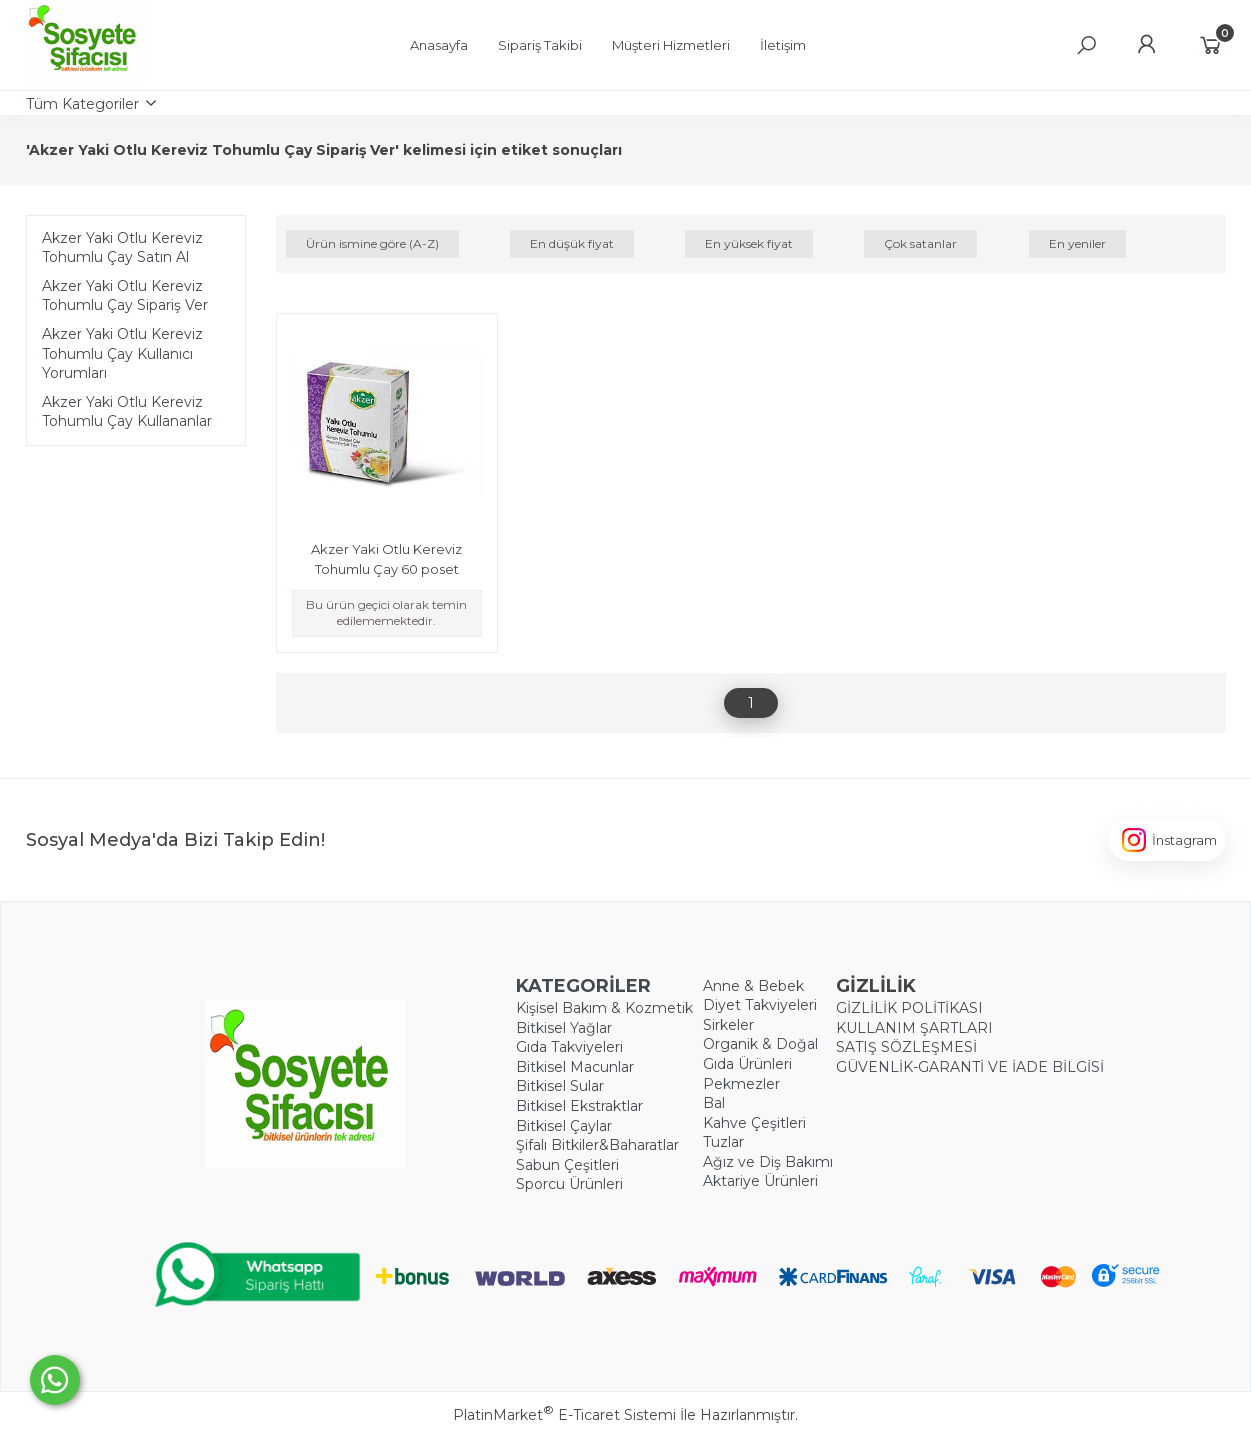 This screenshot has width=1251, height=1435. I want to click on GİZLİLİK POLİTİKASI, so click(909, 1008).